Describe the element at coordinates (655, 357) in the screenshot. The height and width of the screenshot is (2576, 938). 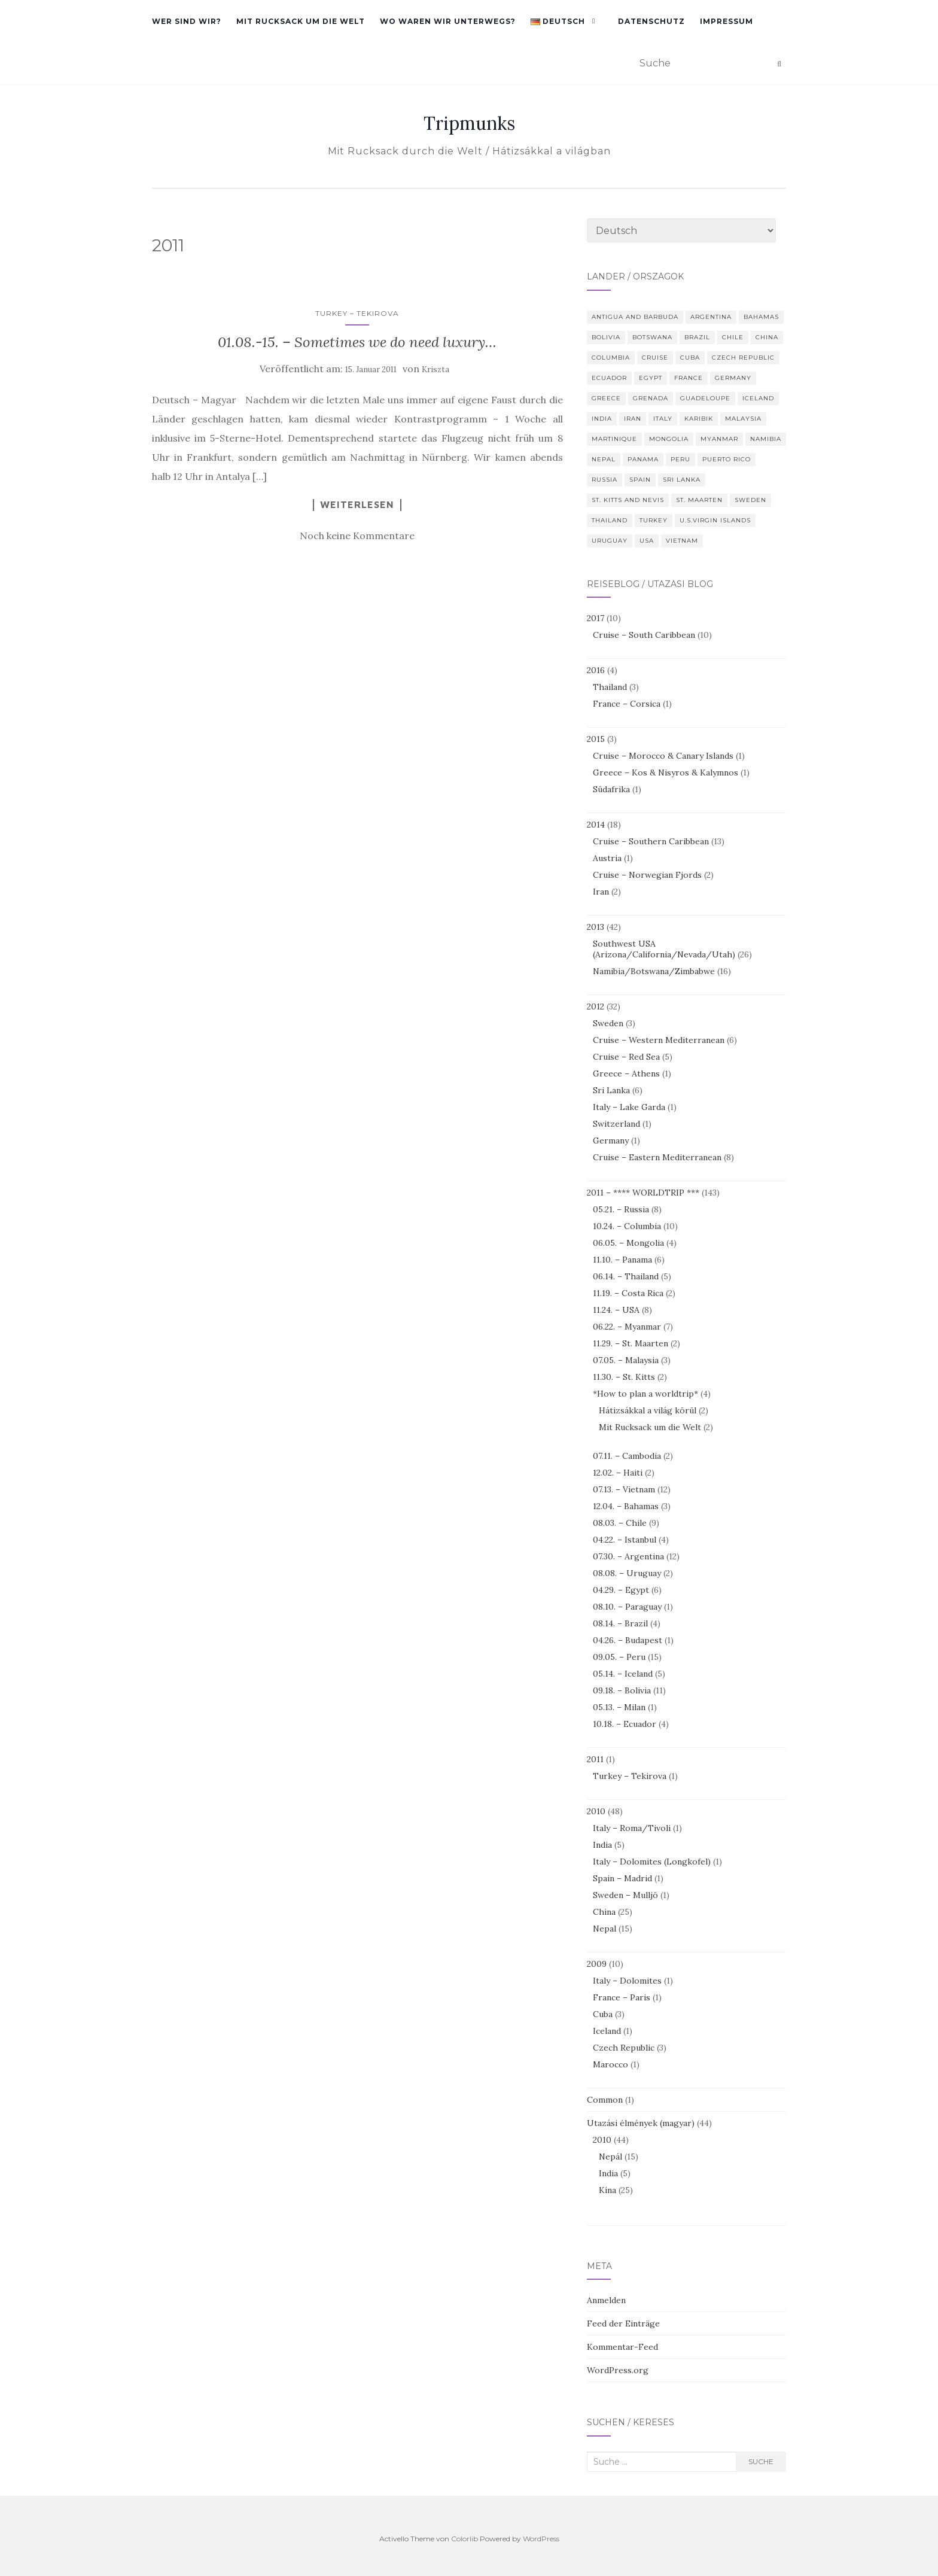
I see `Cruise [Cruise (10 Einträge)]` at that location.